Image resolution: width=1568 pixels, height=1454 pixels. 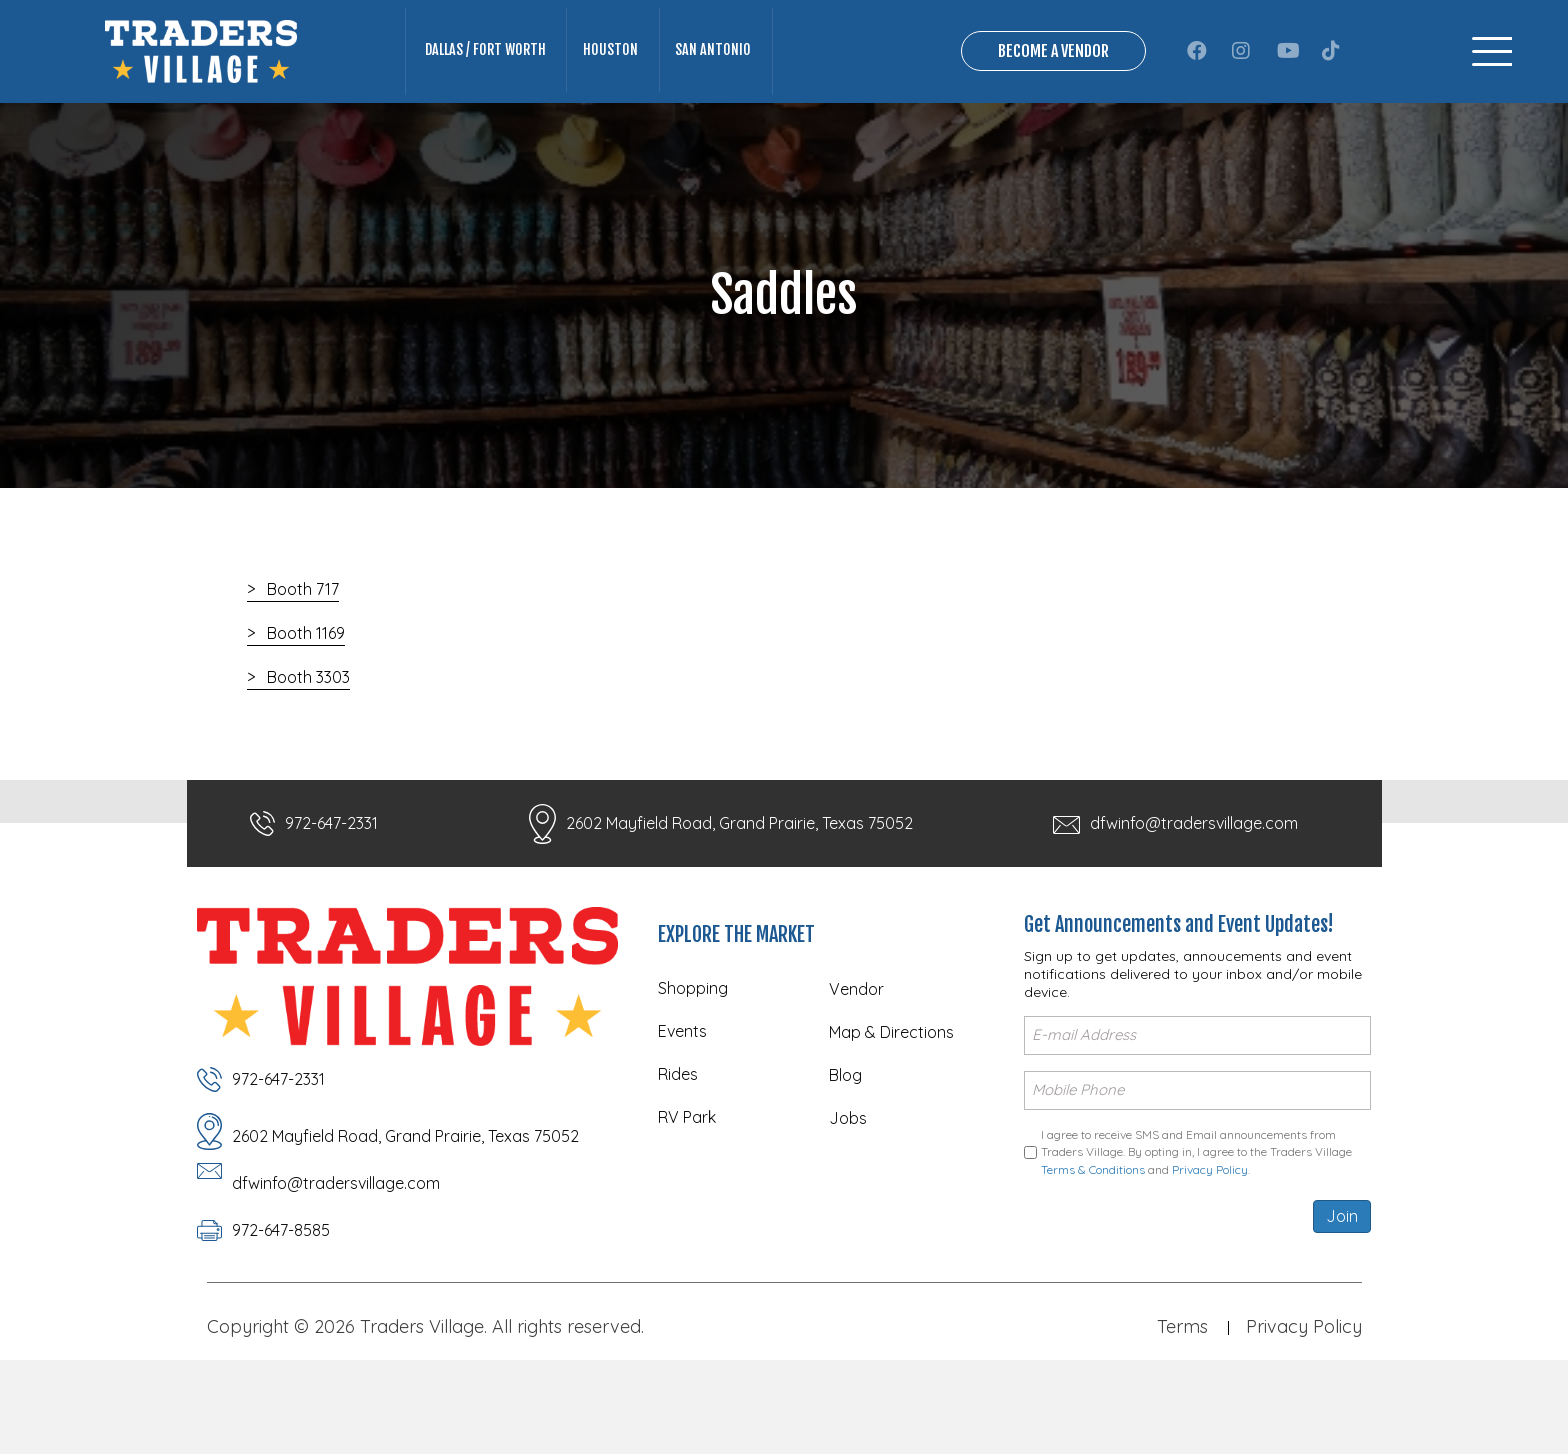 What do you see at coordinates (693, 1064) in the screenshot?
I see `Shopping` at bounding box center [693, 1064].